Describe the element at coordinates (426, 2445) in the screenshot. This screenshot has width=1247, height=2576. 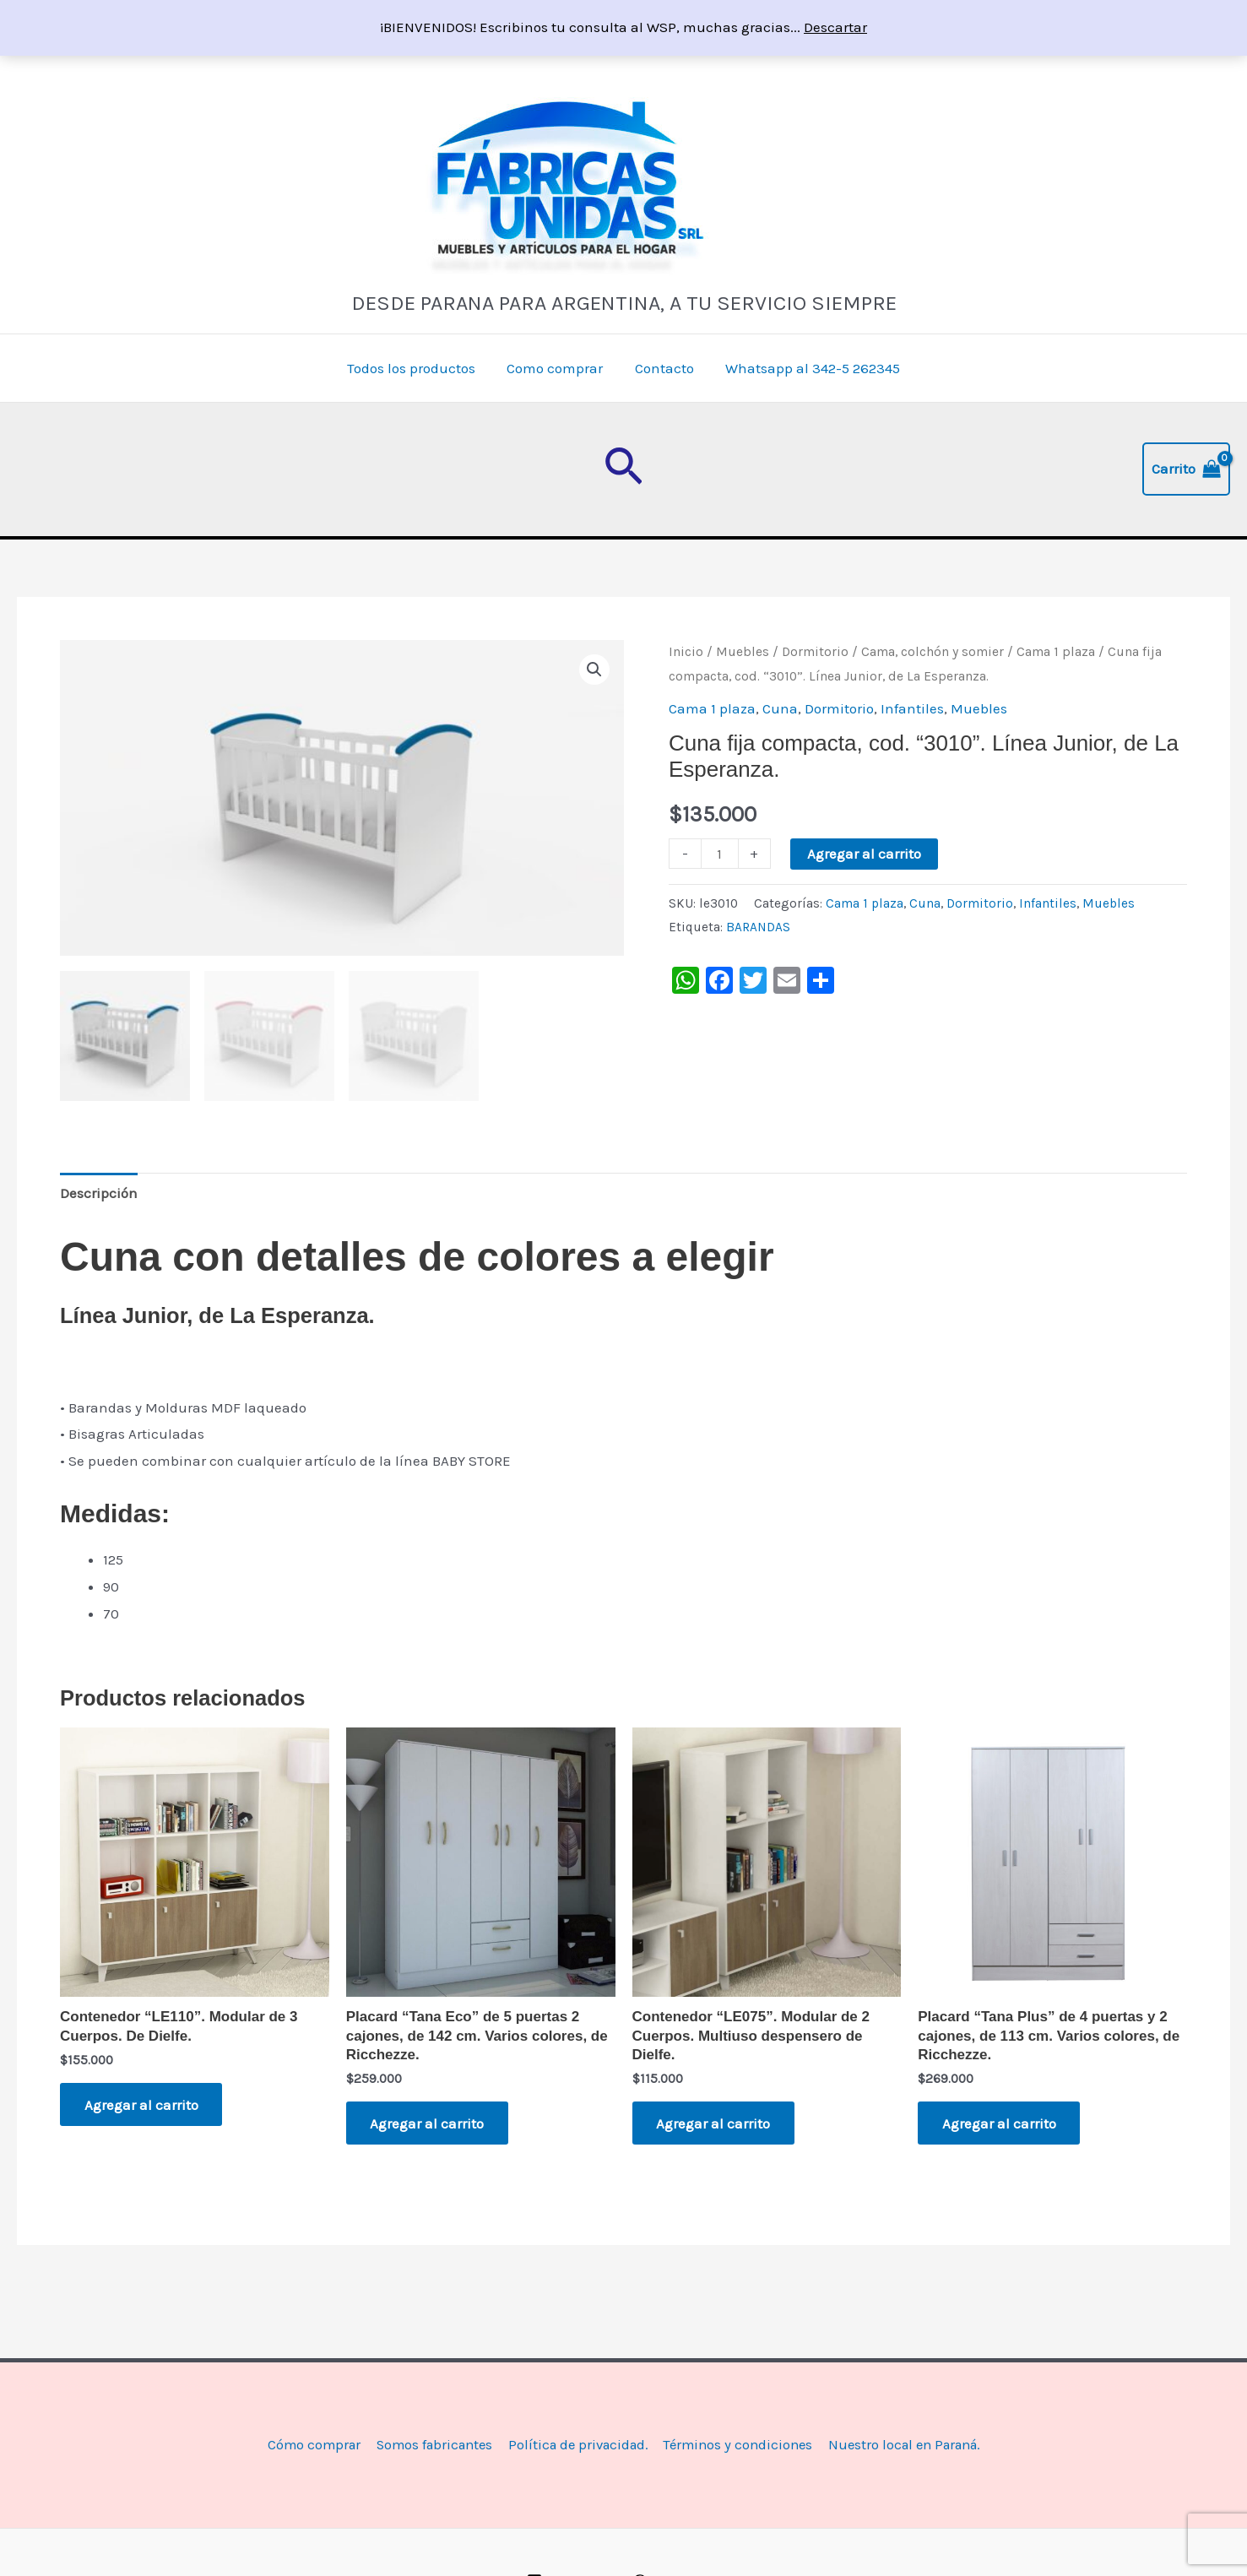
I see `Somos fabricantes` at that location.